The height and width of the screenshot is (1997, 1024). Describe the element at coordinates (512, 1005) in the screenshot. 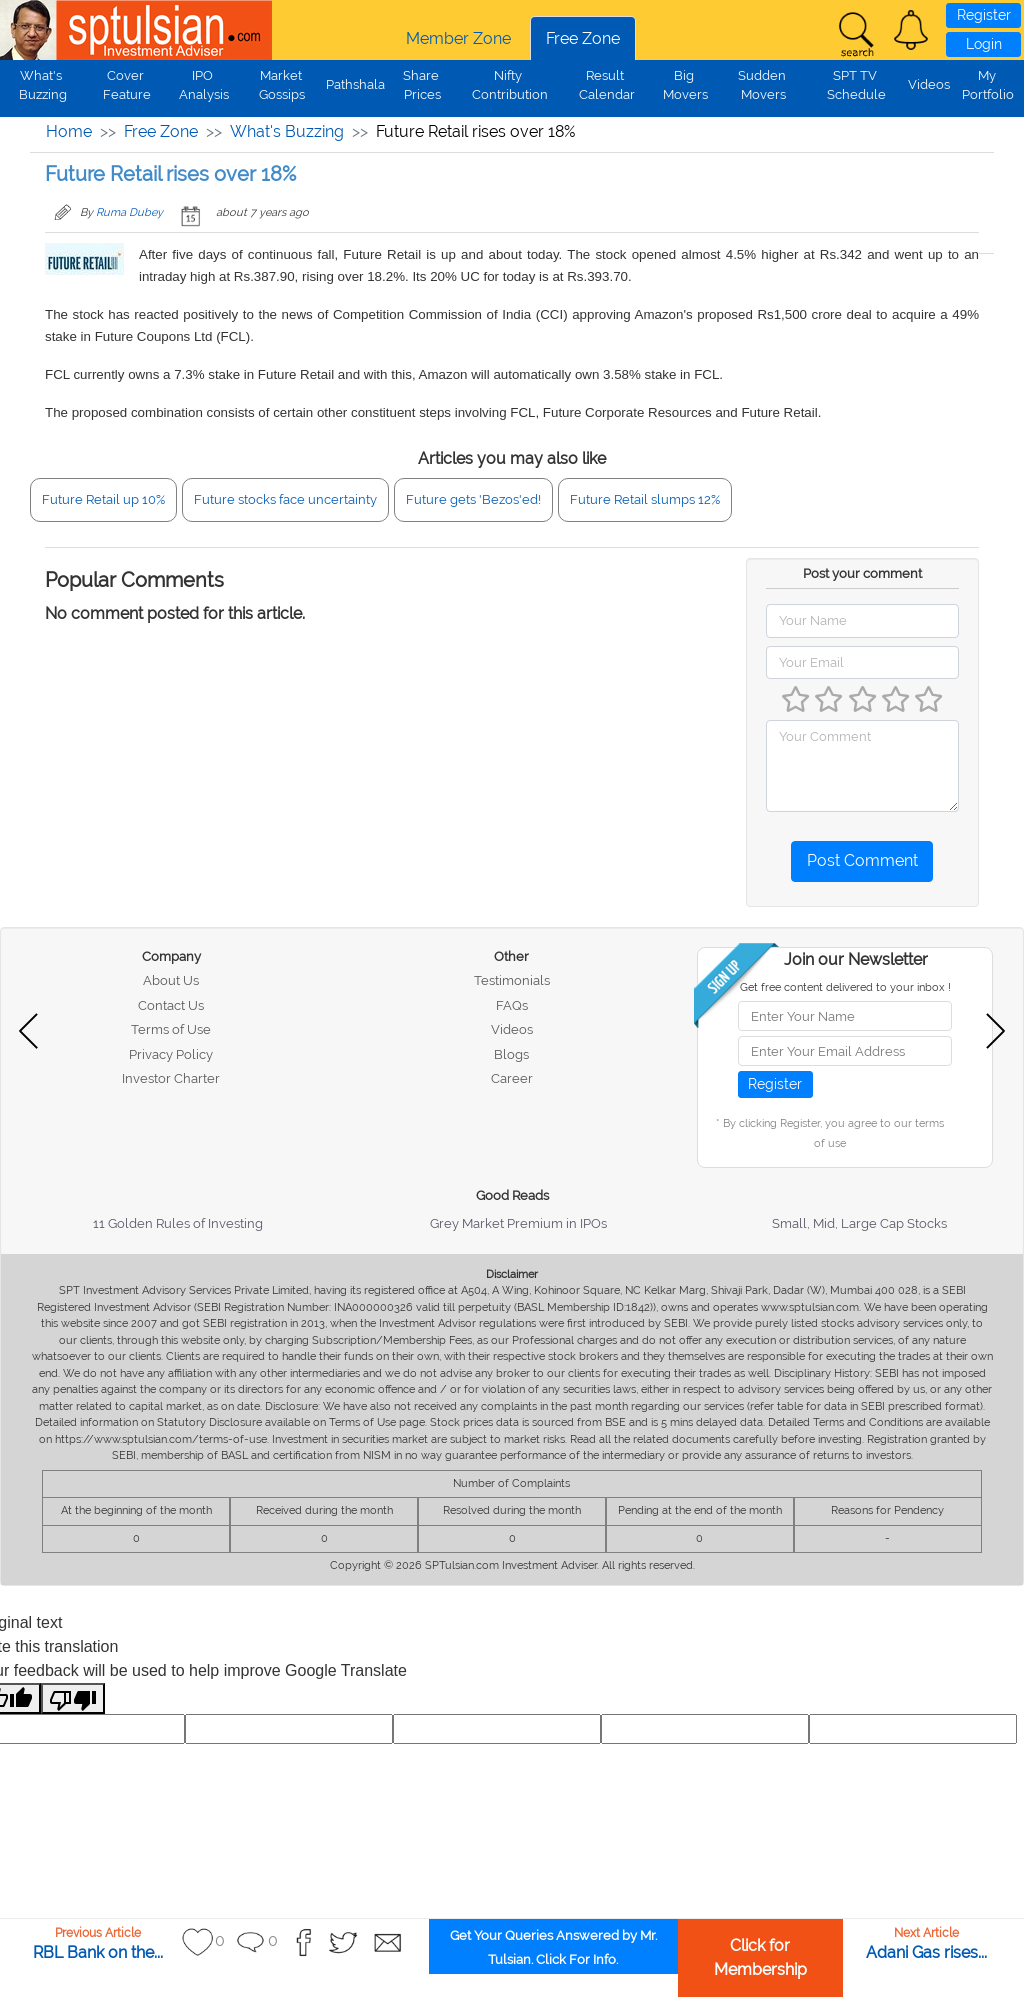

I see `FAQs` at that location.